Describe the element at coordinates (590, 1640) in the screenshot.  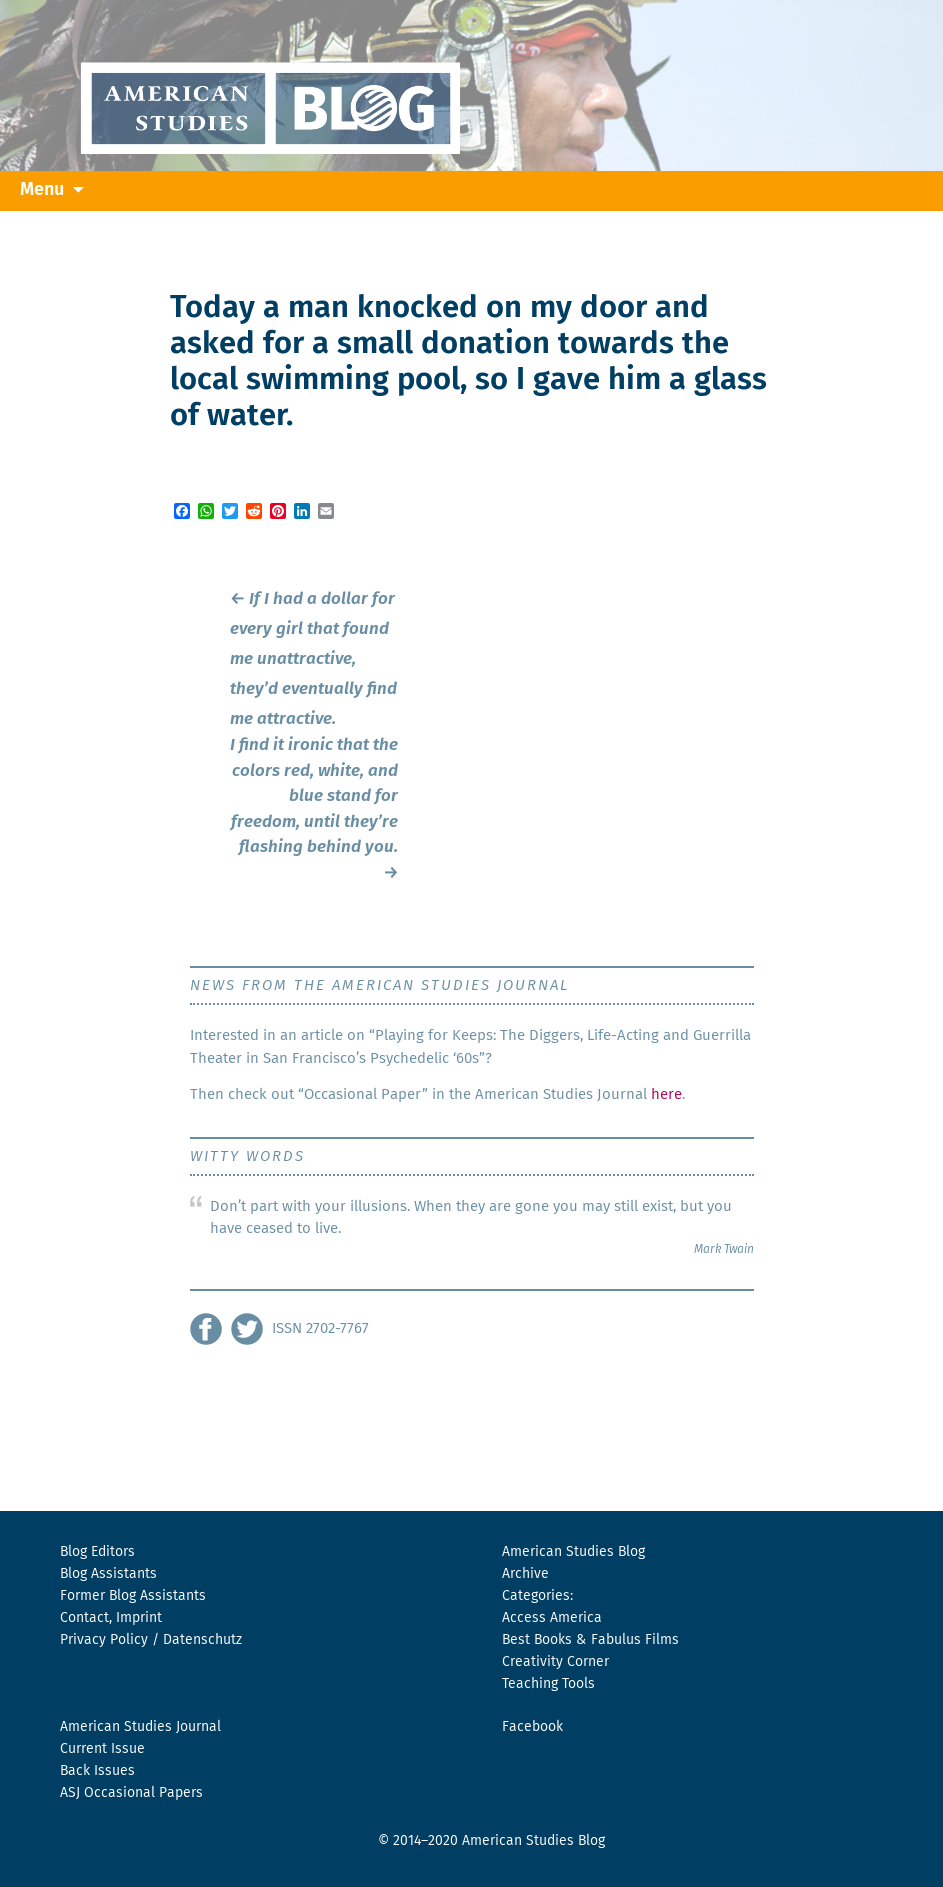
I see `Best Books & Fabulus Films` at that location.